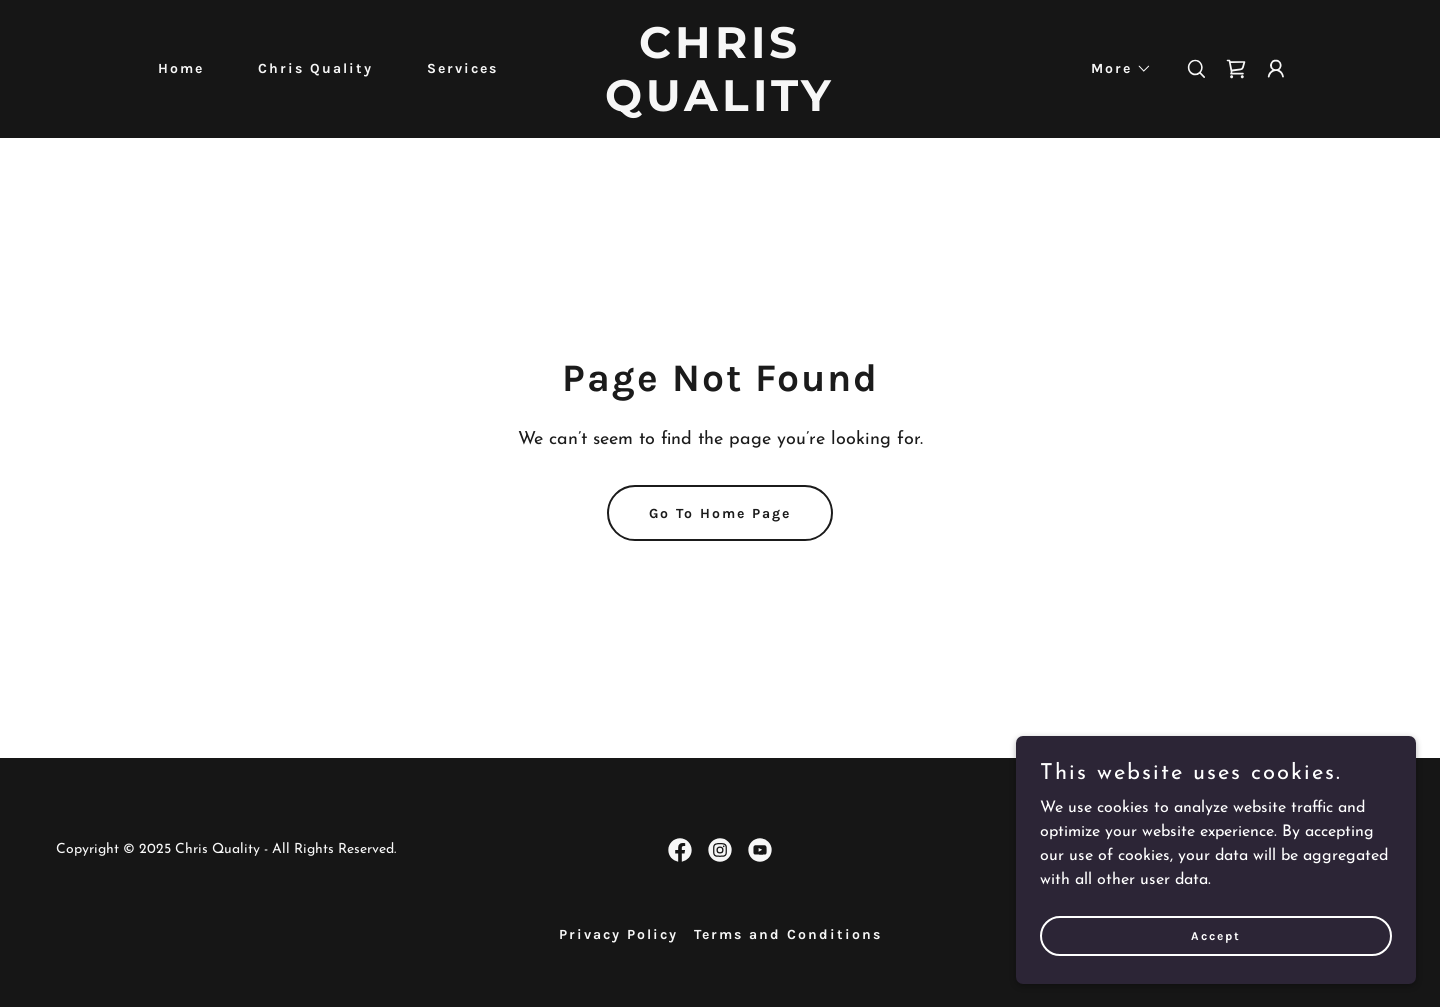 The height and width of the screenshot is (1007, 1440). I want to click on Terms and Conditions [link], so click(788, 934).